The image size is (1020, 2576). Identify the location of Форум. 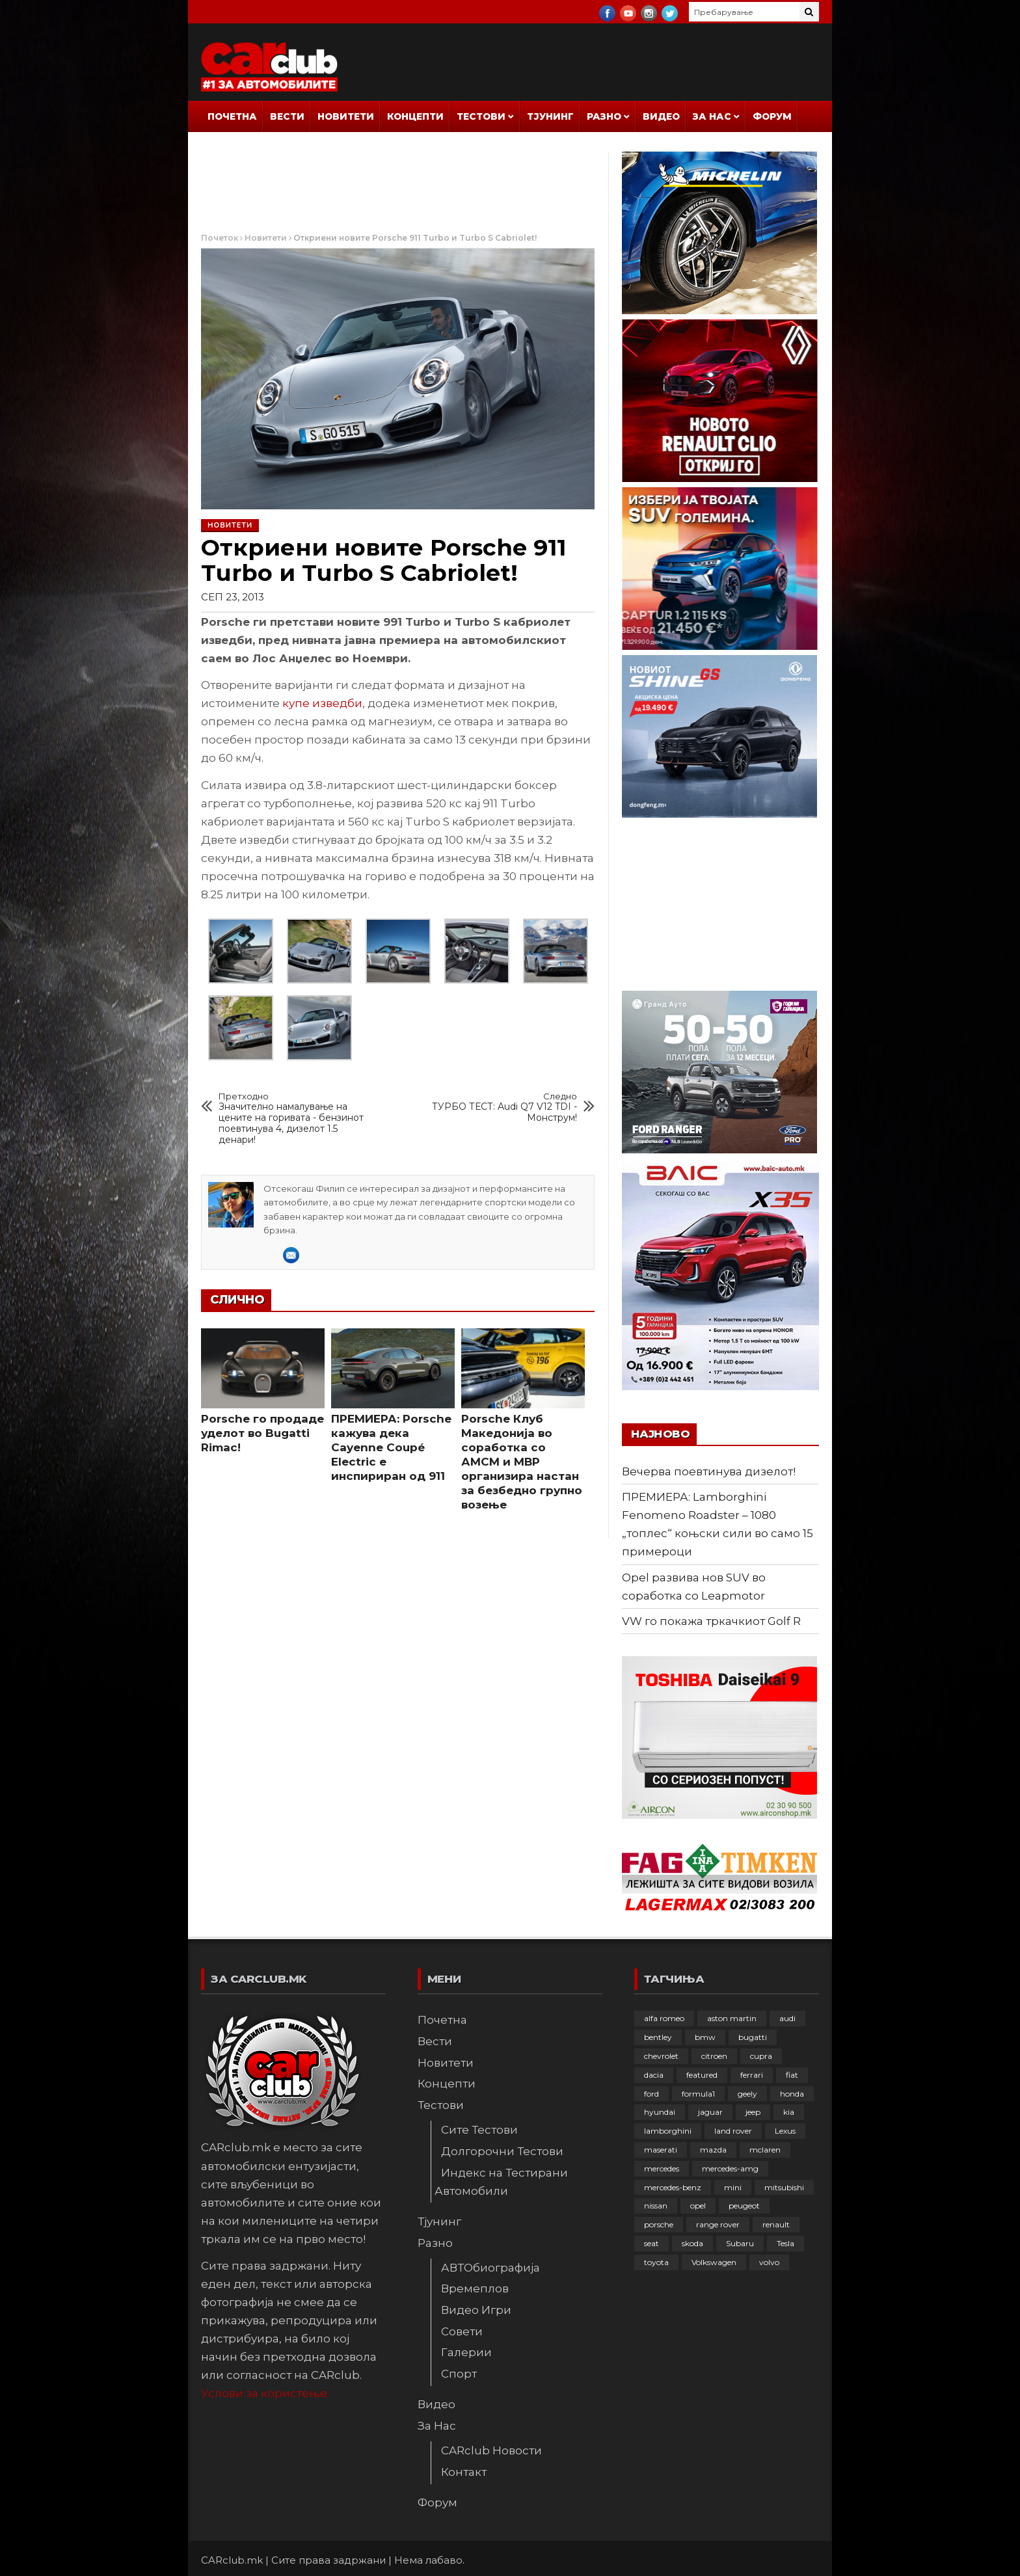
(772, 116).